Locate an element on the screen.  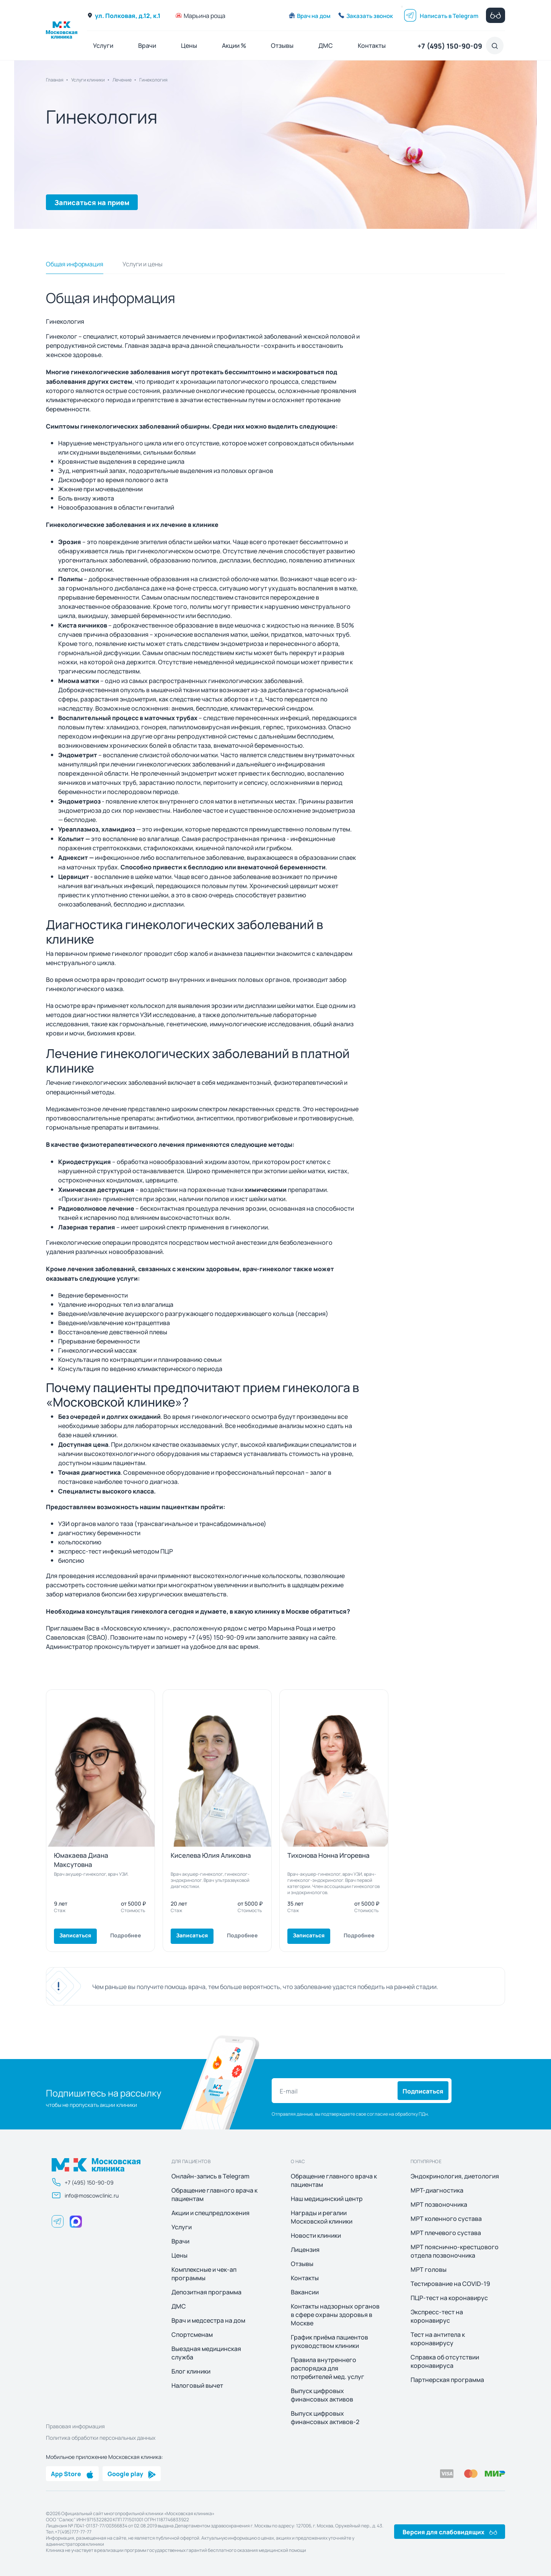
Комплексные и чек-ап программы is located at coordinates (203, 2273).